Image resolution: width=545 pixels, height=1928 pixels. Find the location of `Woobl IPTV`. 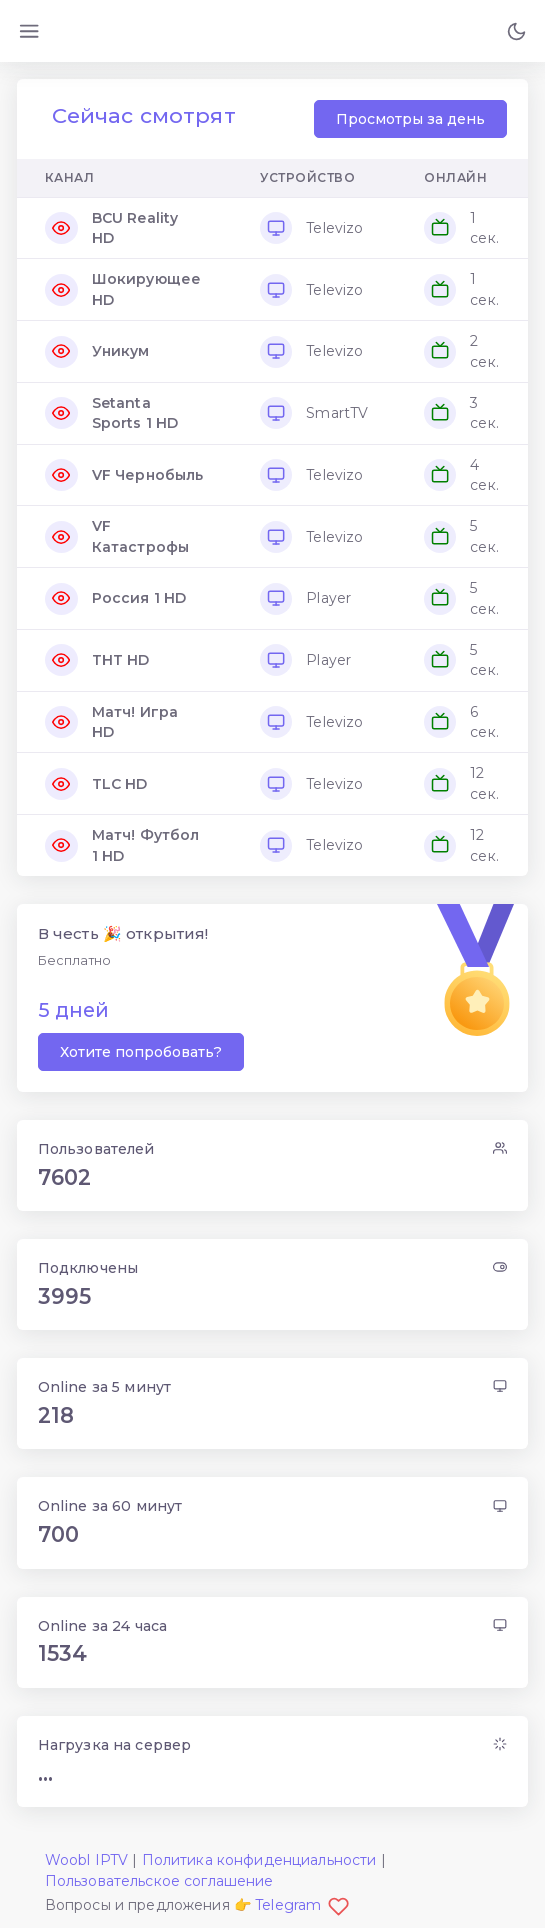

Woobl IPTV is located at coordinates (86, 1860).